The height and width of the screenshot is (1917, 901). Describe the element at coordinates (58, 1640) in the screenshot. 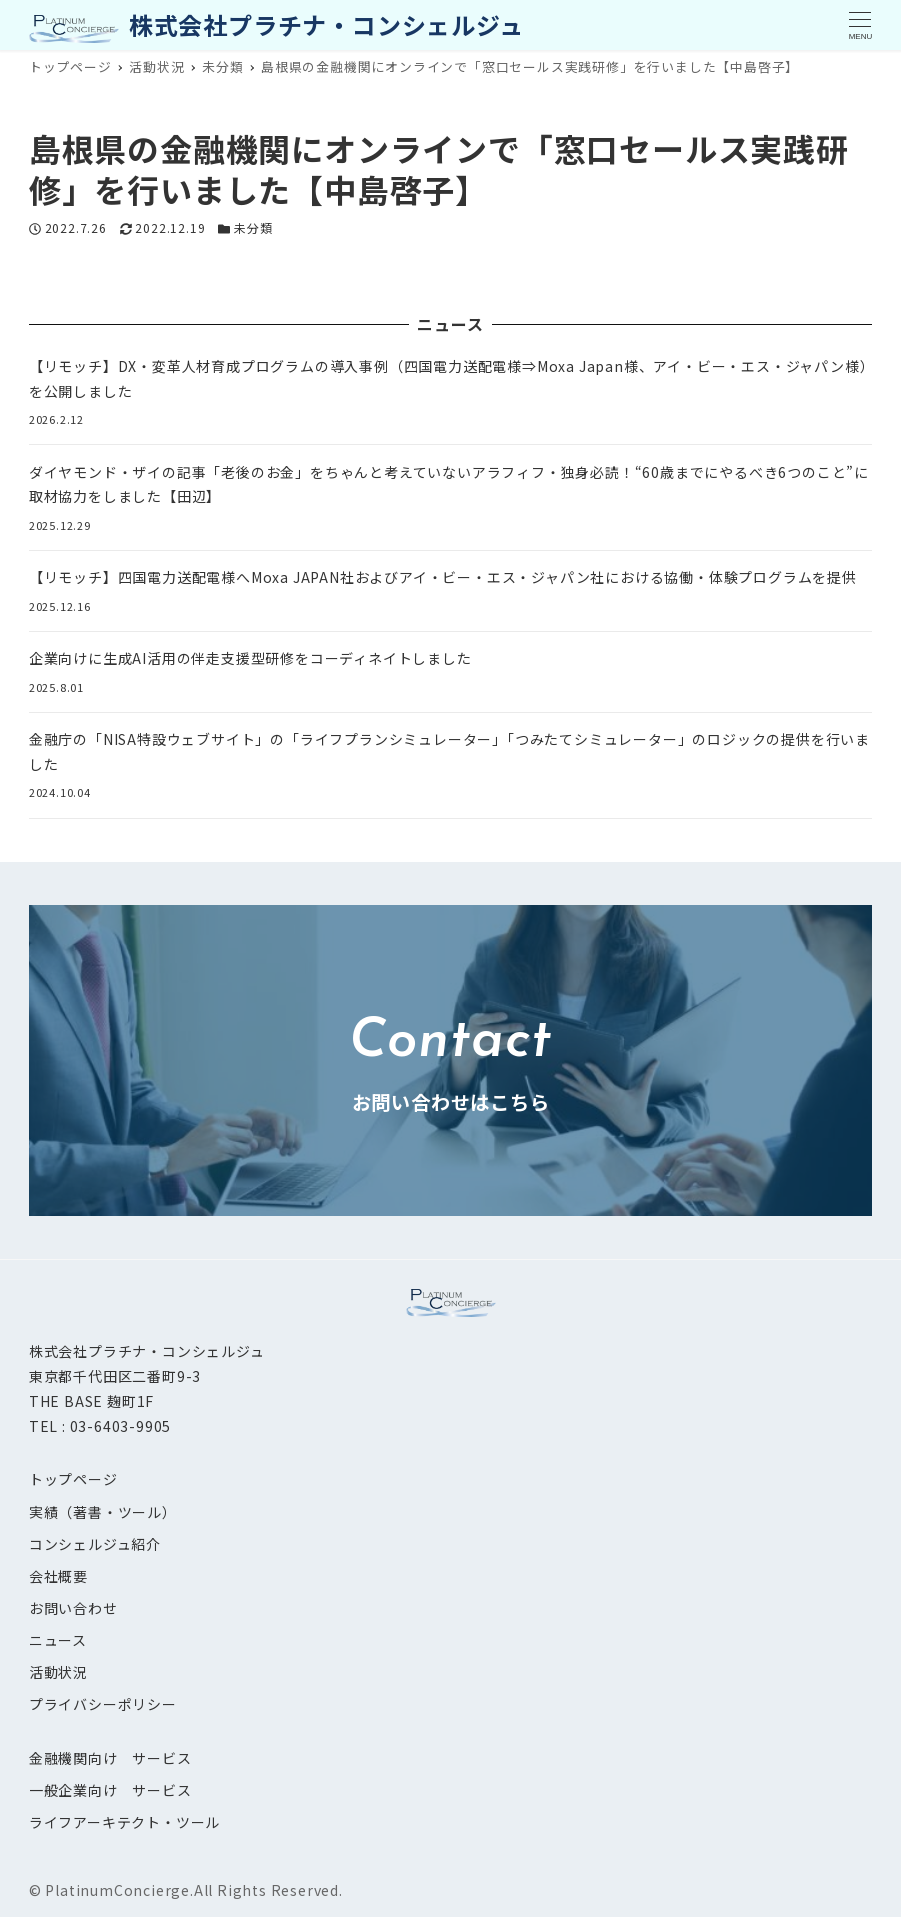

I see `ニュース` at that location.